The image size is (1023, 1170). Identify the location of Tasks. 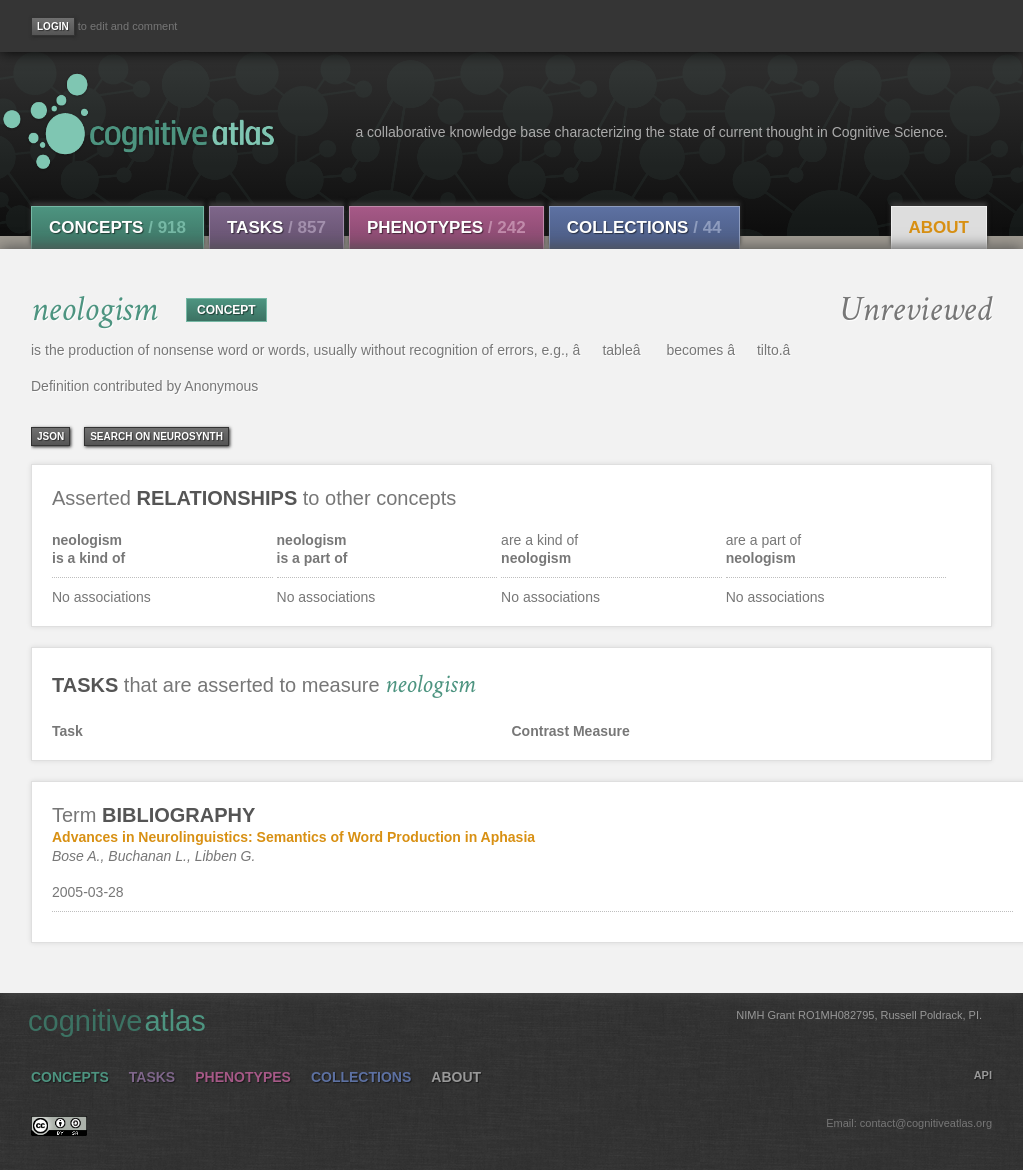
(276, 227).